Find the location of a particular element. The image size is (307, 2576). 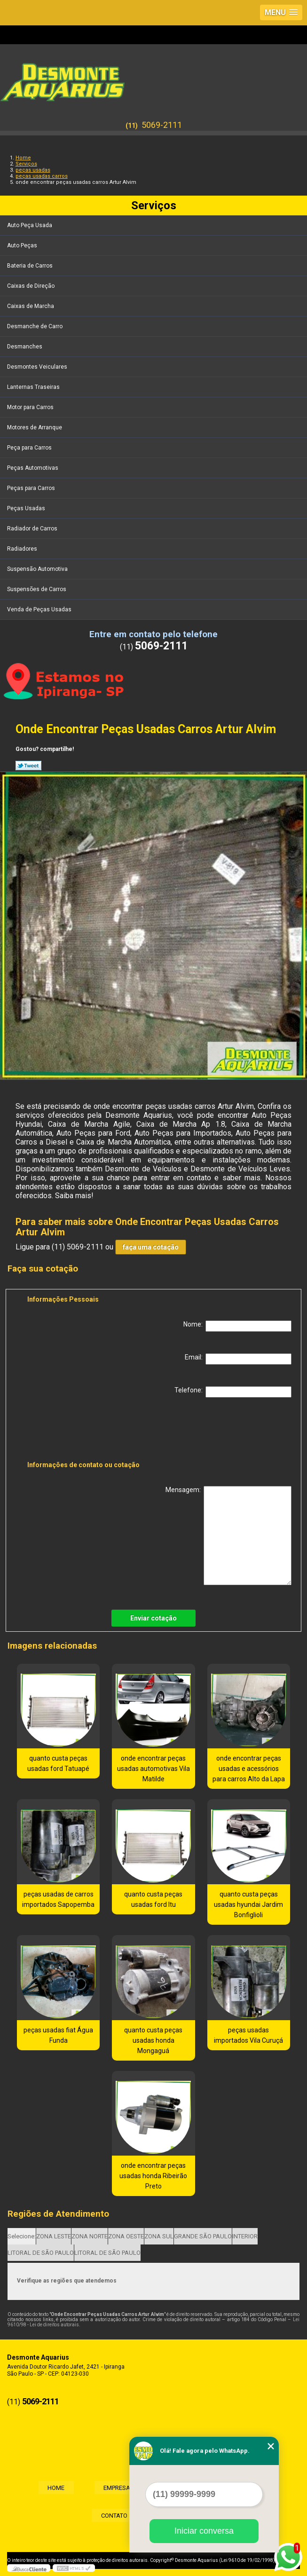

[presentation] is located at coordinates (87, 1431).